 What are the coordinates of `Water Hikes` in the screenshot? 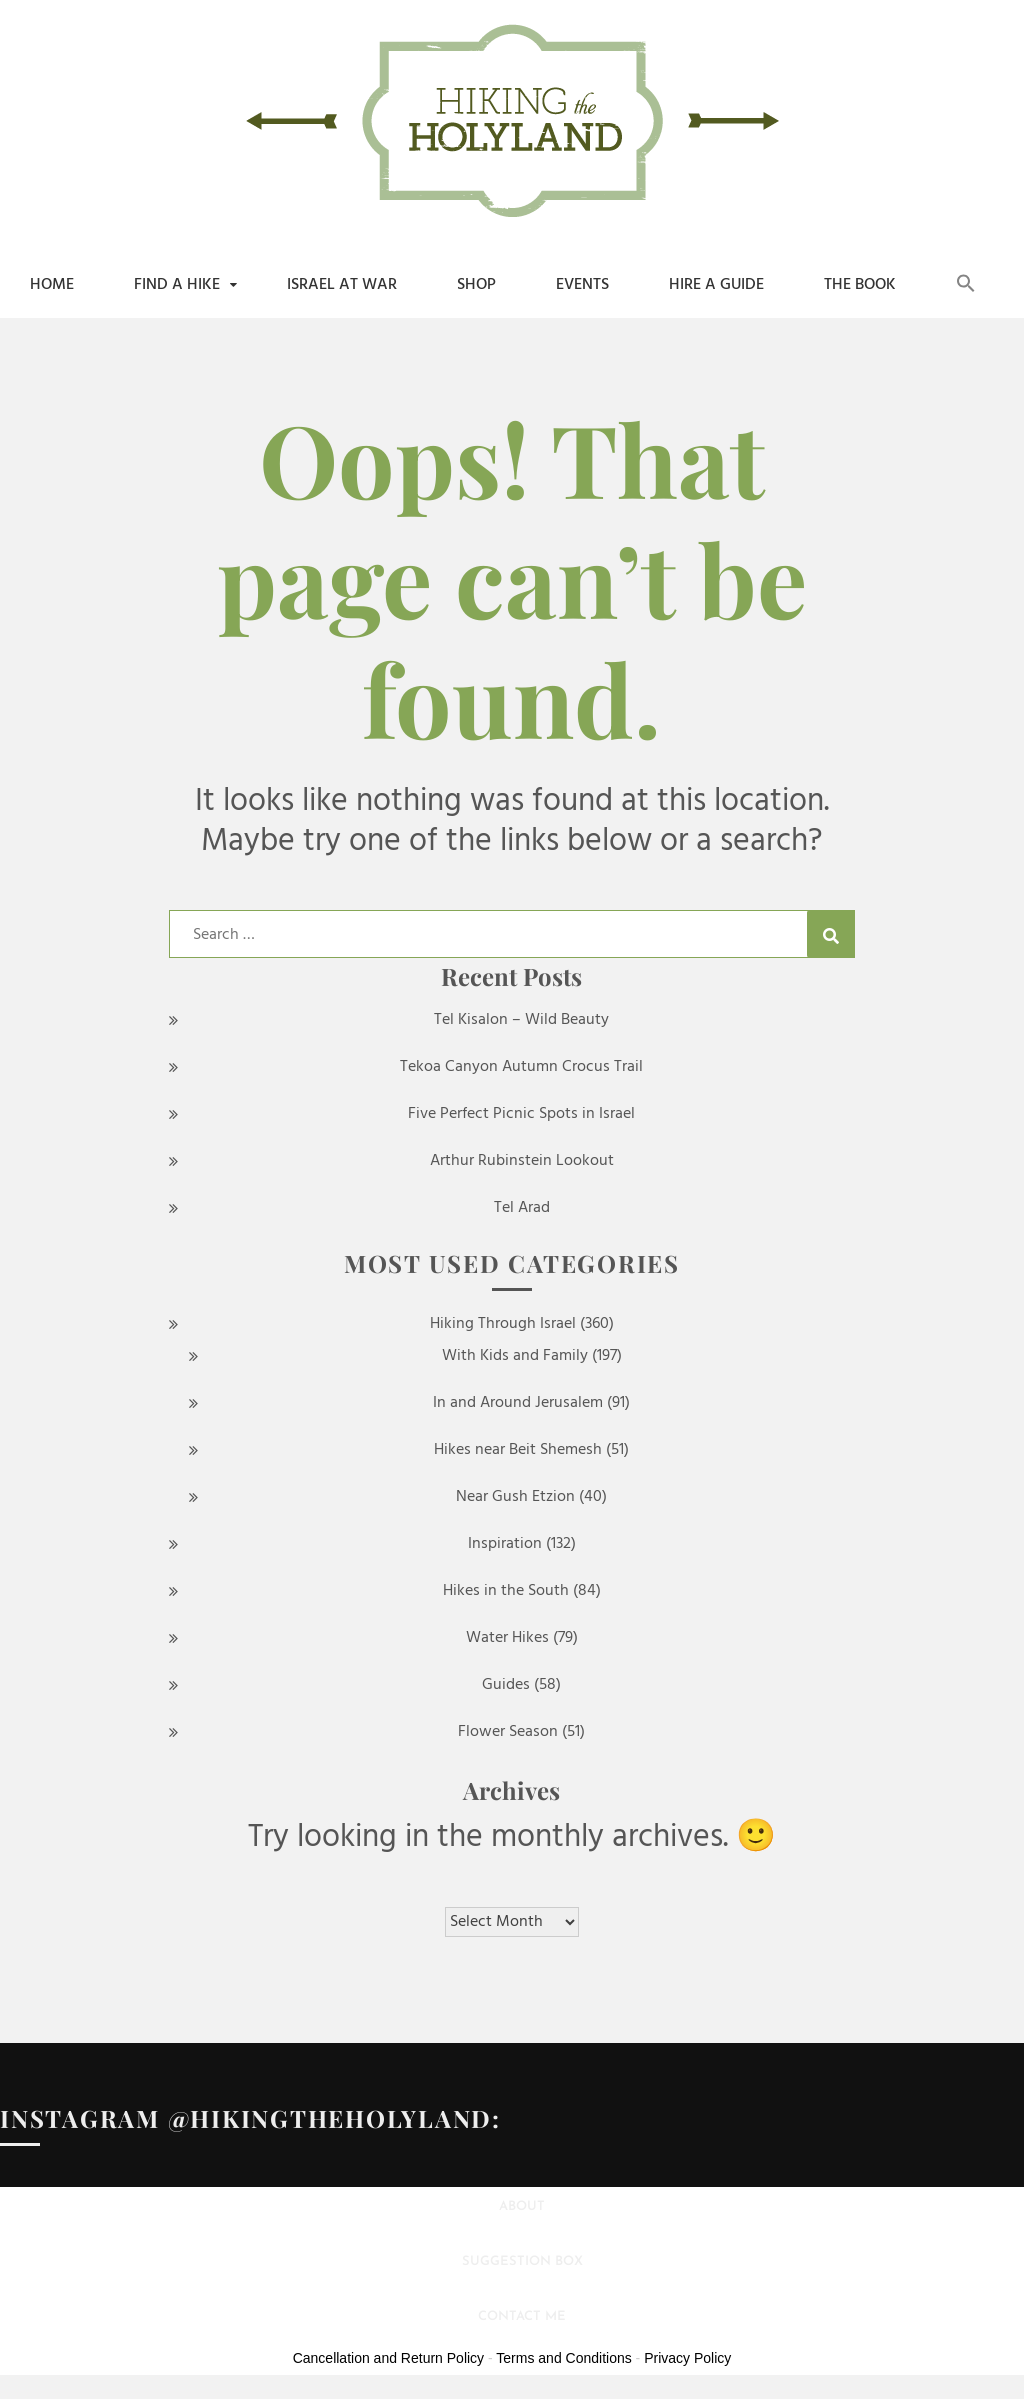 It's located at (507, 1638).